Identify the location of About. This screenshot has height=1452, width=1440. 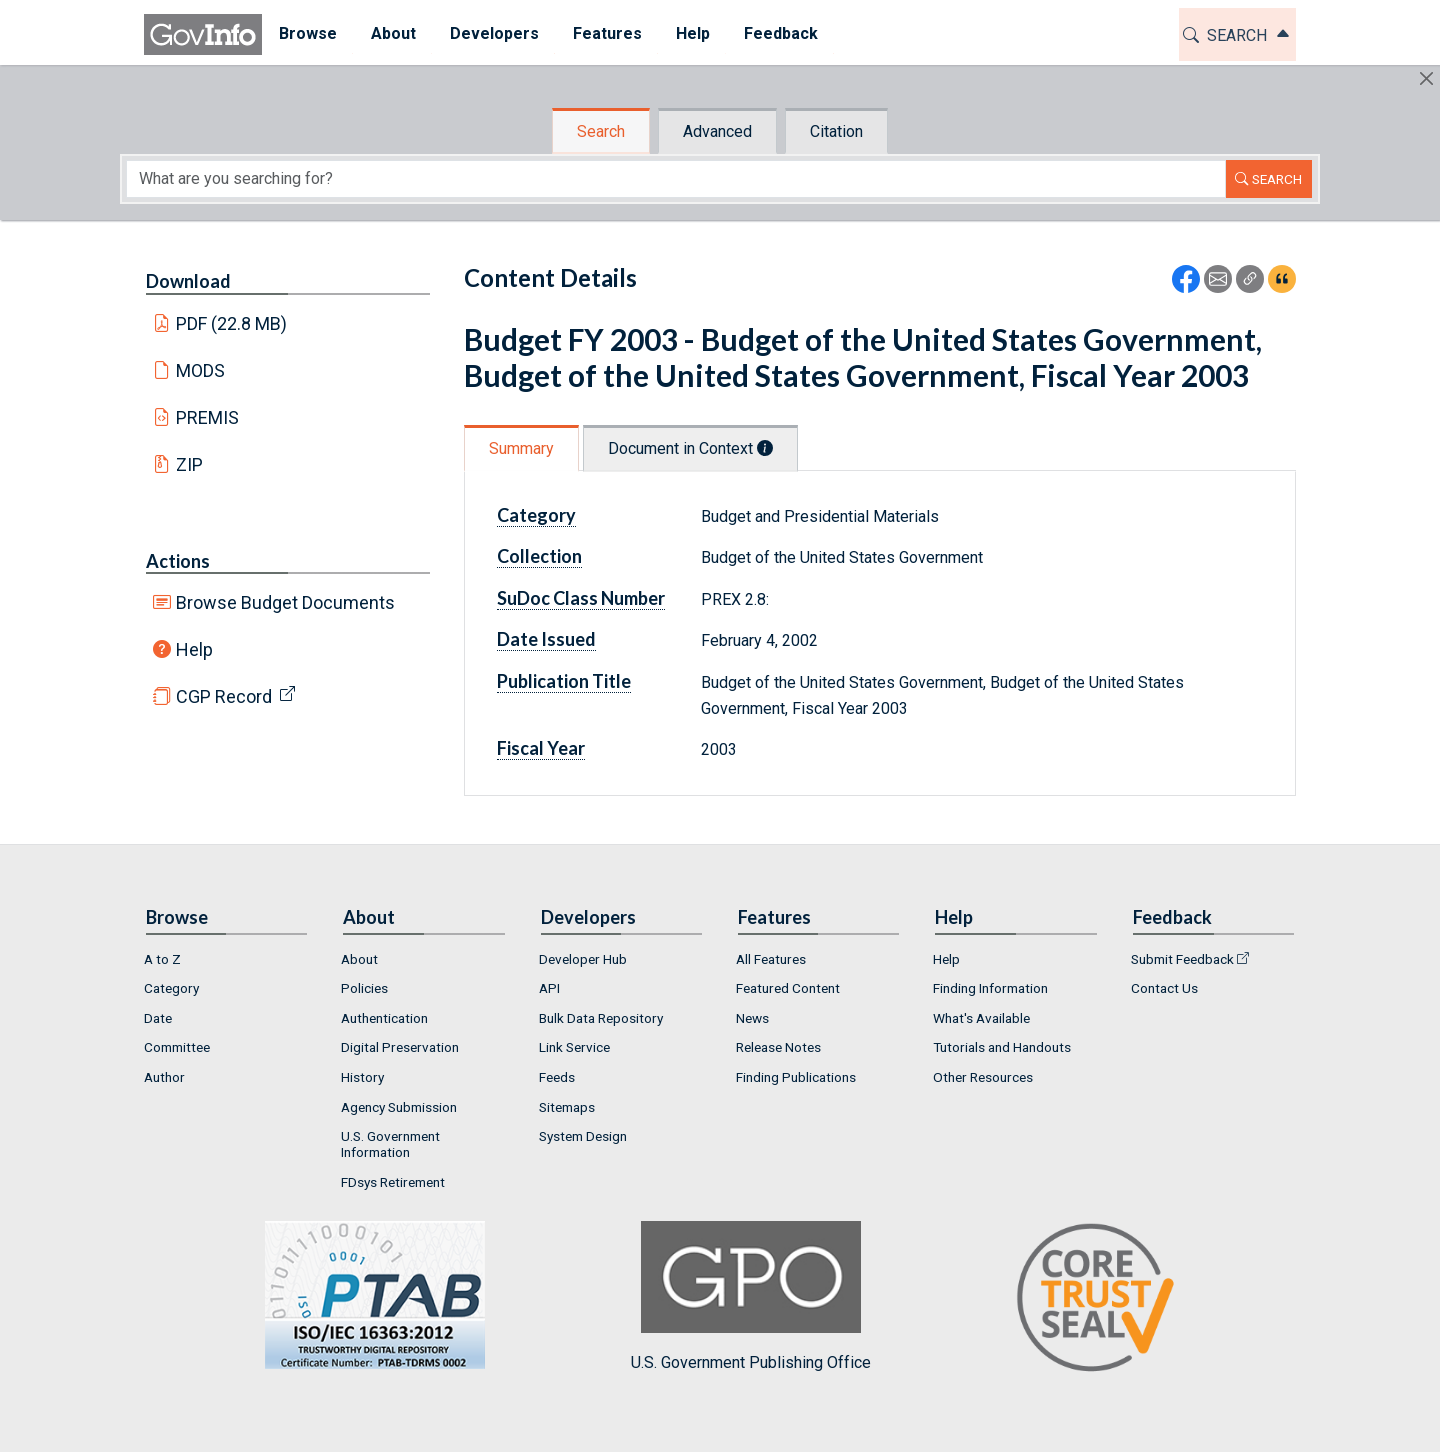
(359, 959).